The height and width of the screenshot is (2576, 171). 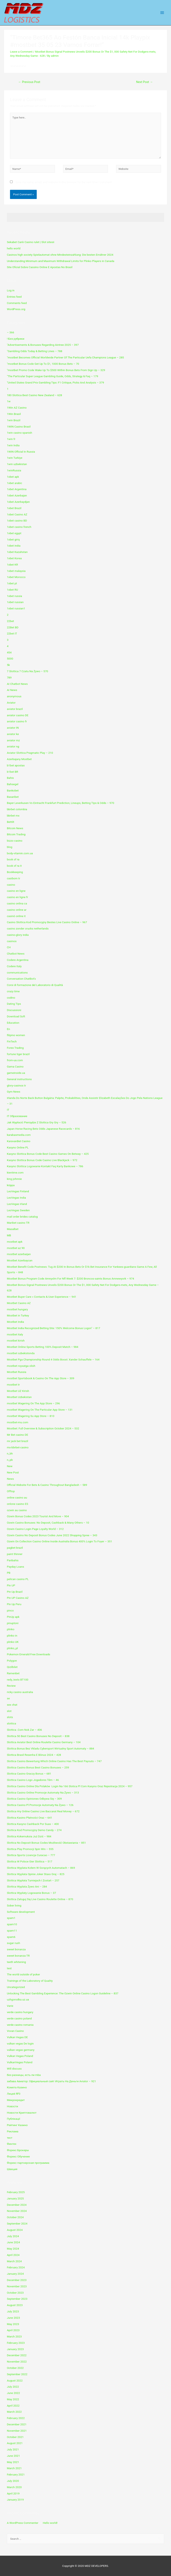 What do you see at coordinates (15, 2437) in the screenshot?
I see `October 2021` at bounding box center [15, 2437].